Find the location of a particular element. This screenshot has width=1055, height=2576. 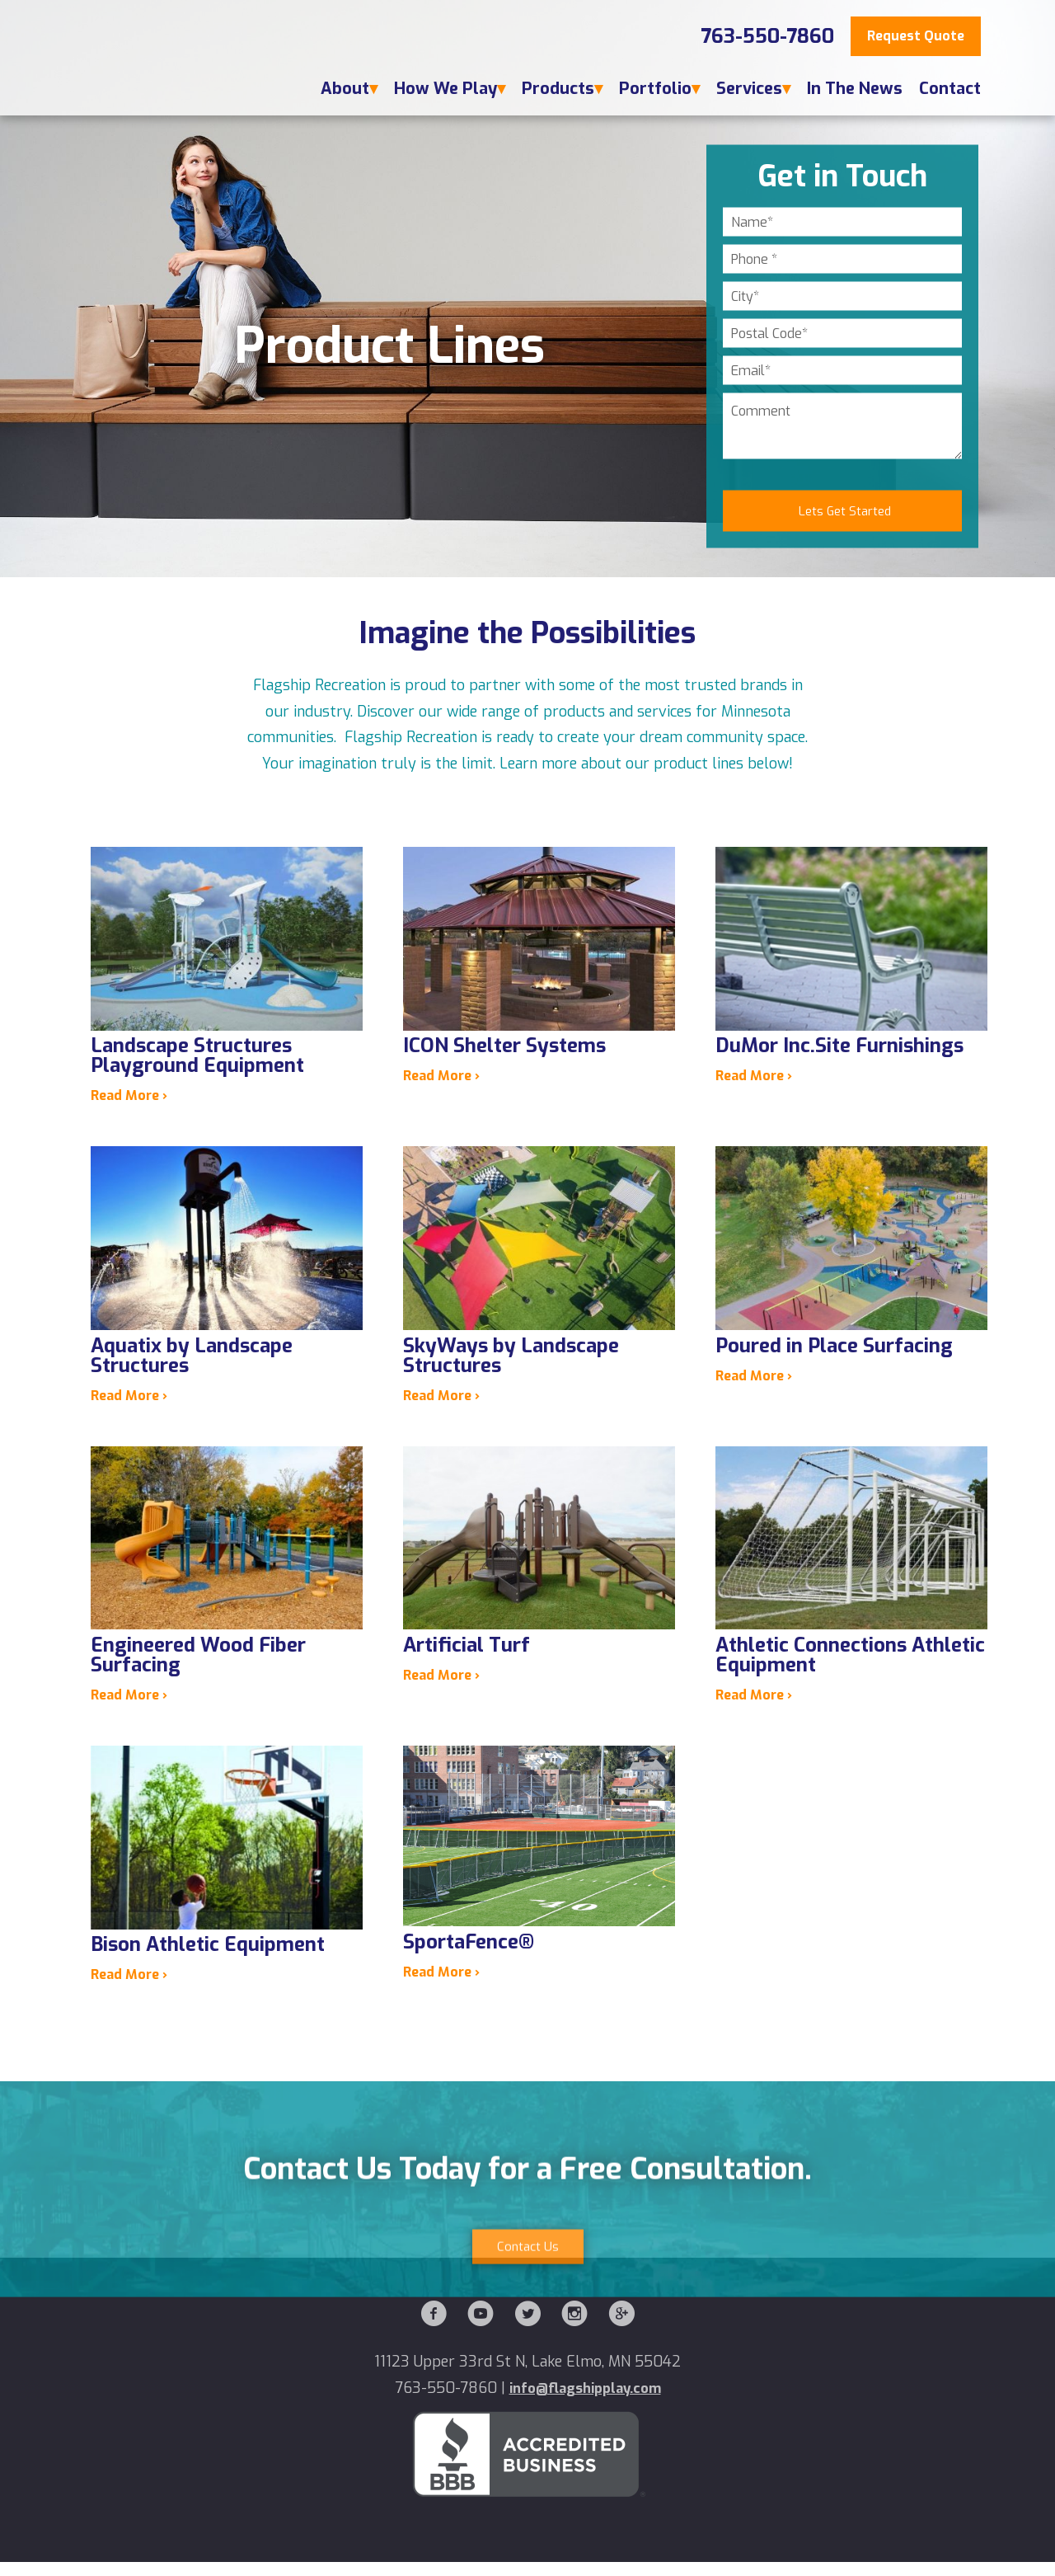

Request Quote is located at coordinates (915, 36).